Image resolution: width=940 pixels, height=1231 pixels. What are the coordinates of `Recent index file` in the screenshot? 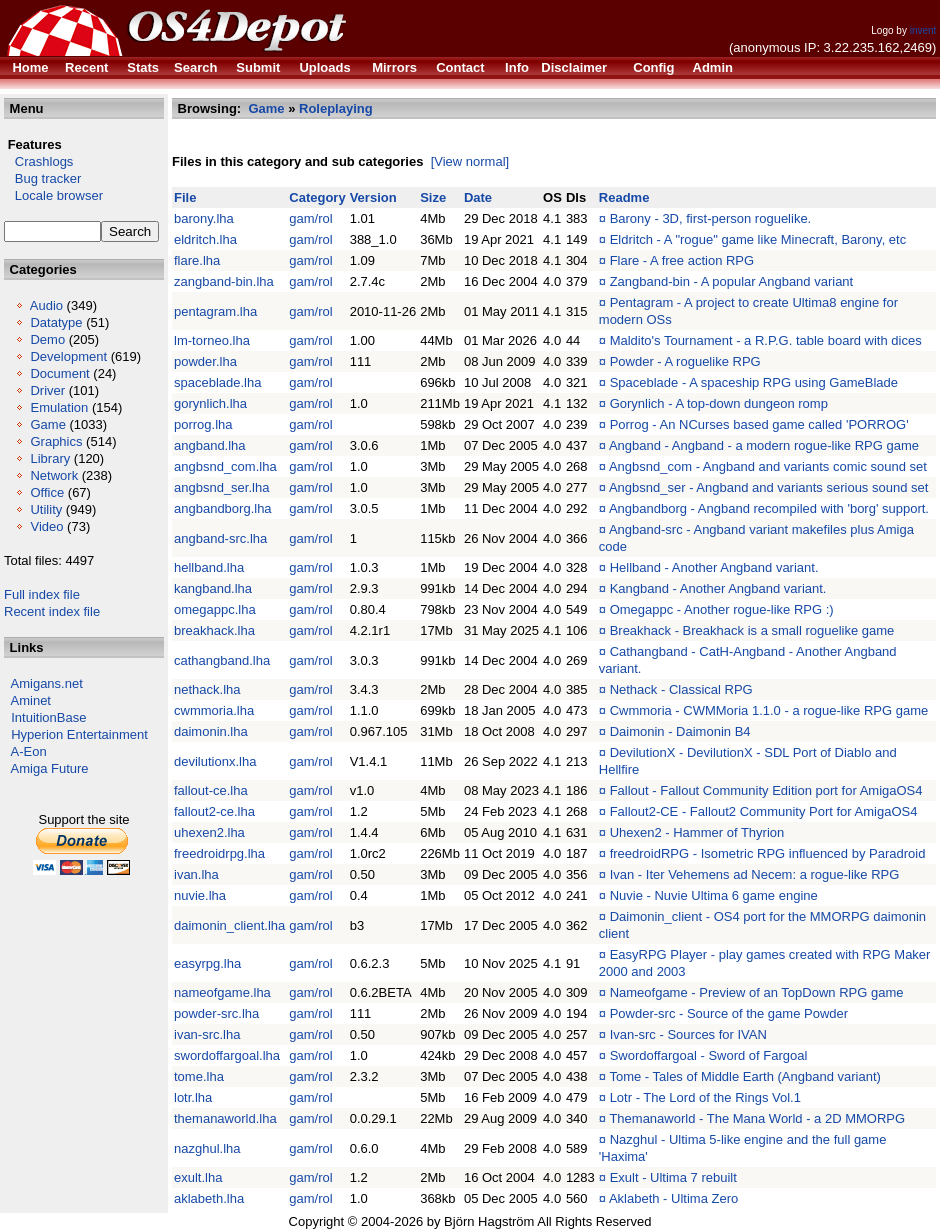 It's located at (52, 611).